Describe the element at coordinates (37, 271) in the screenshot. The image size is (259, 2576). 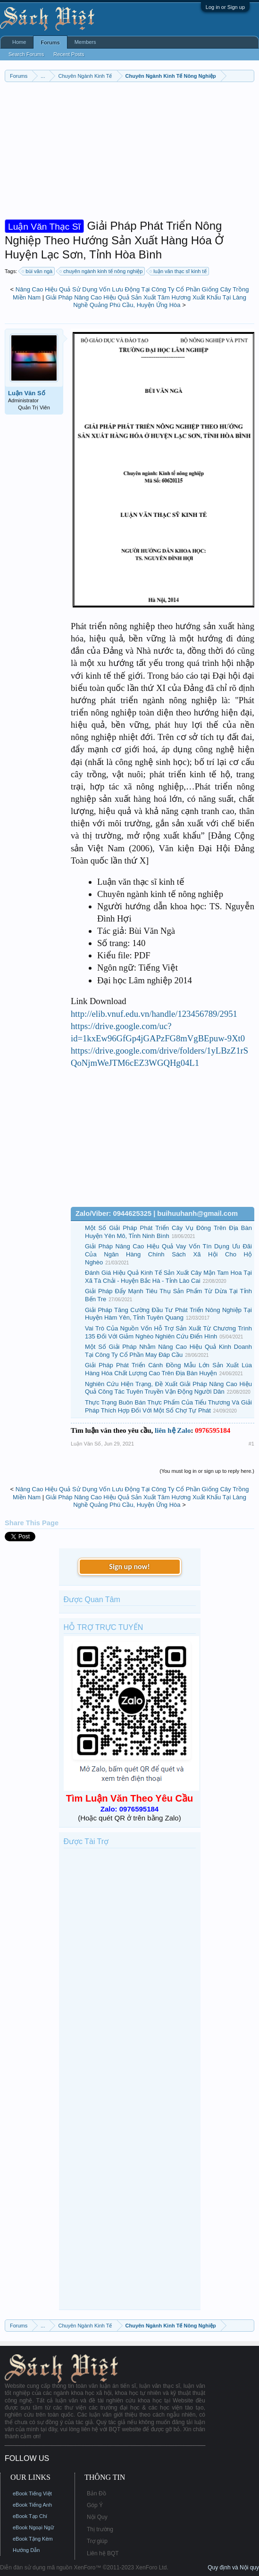
I see `bùi văn ngà` at that location.